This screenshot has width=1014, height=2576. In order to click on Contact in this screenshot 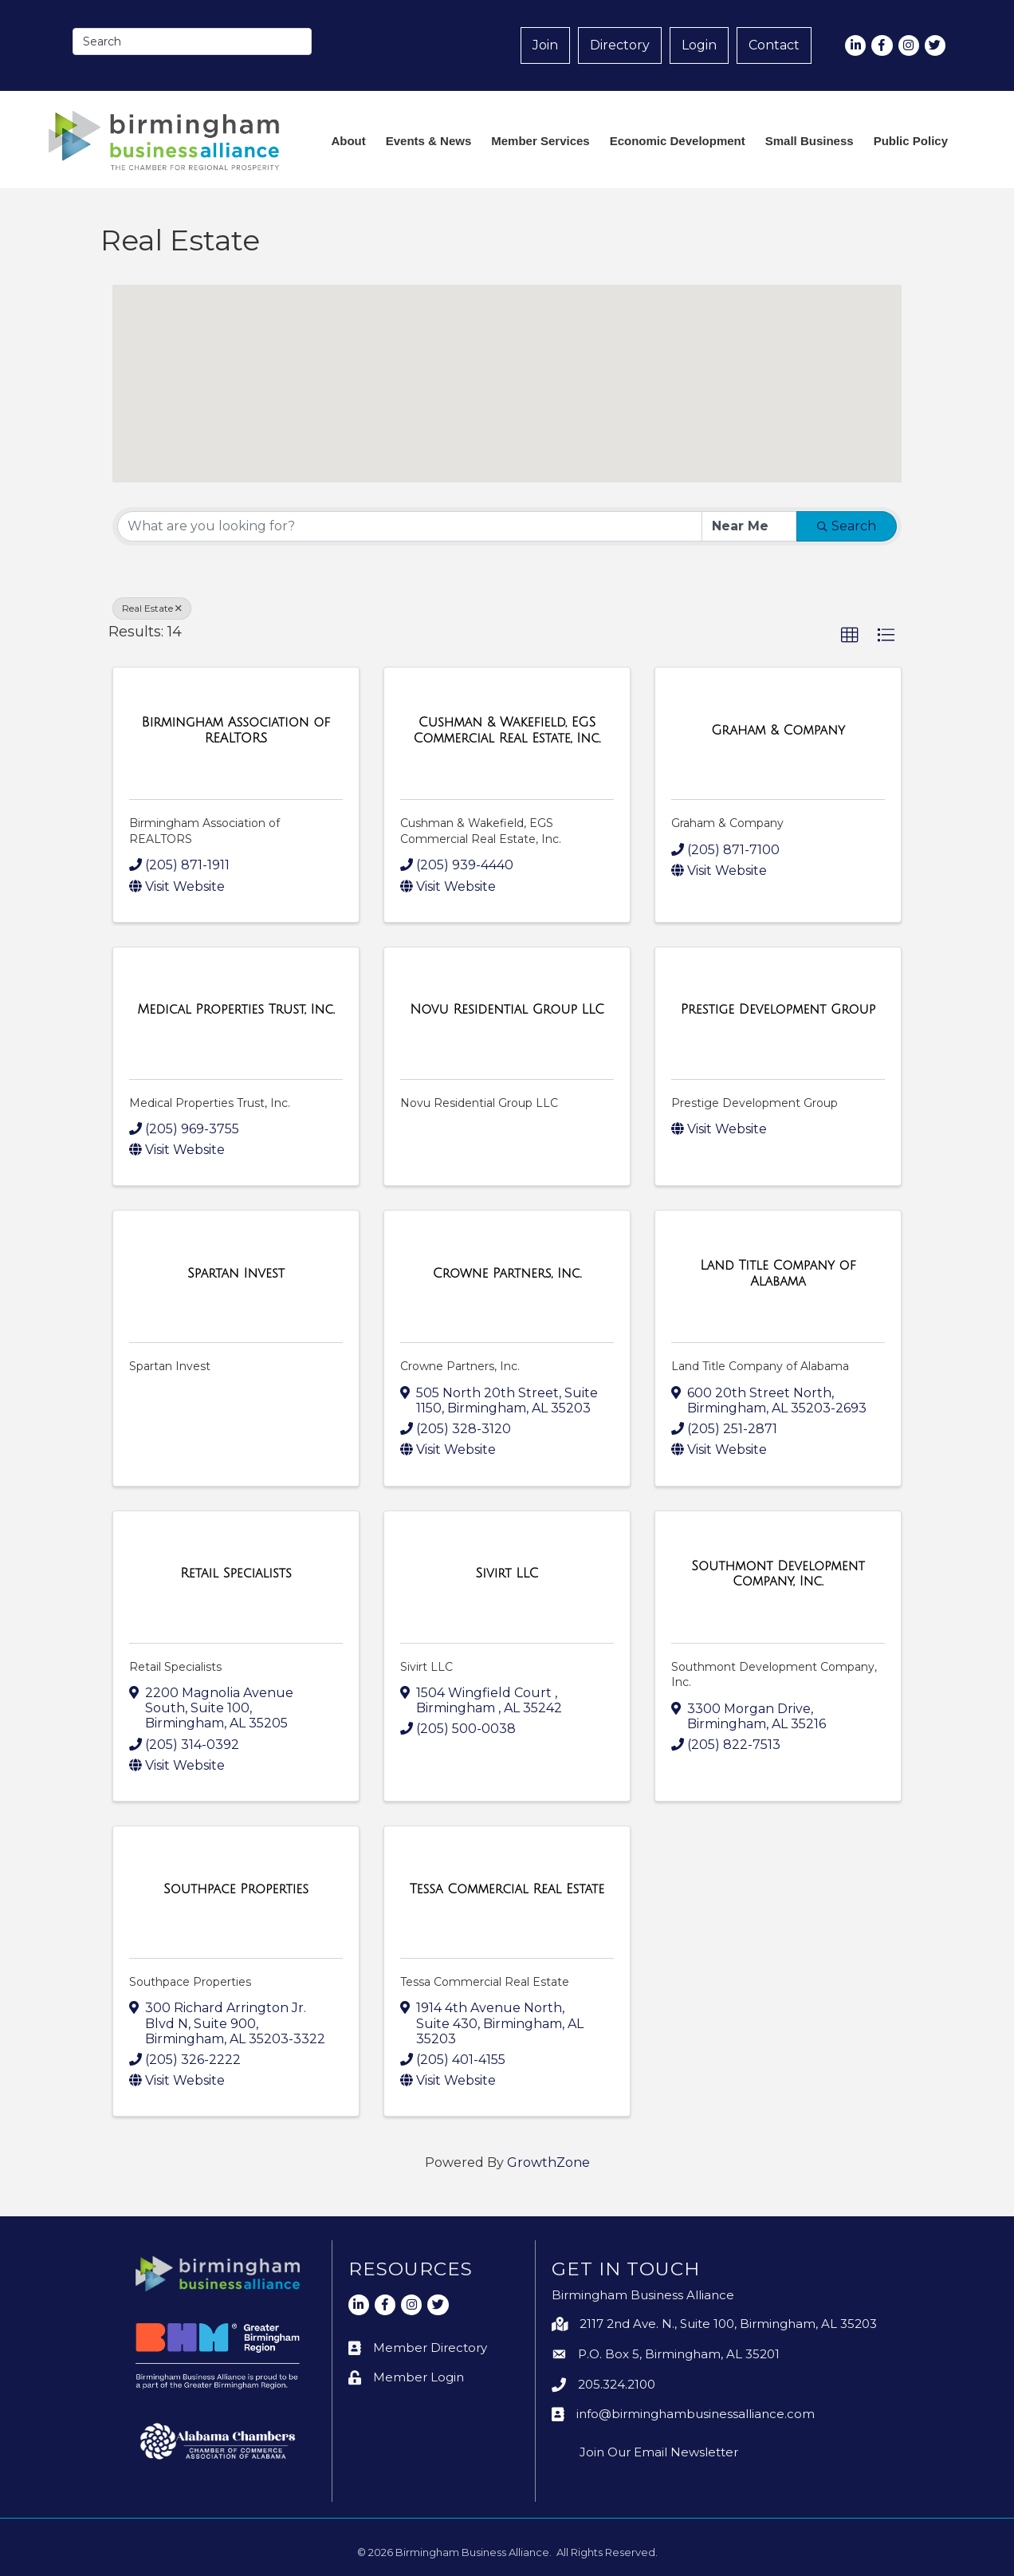, I will do `click(774, 45)`.